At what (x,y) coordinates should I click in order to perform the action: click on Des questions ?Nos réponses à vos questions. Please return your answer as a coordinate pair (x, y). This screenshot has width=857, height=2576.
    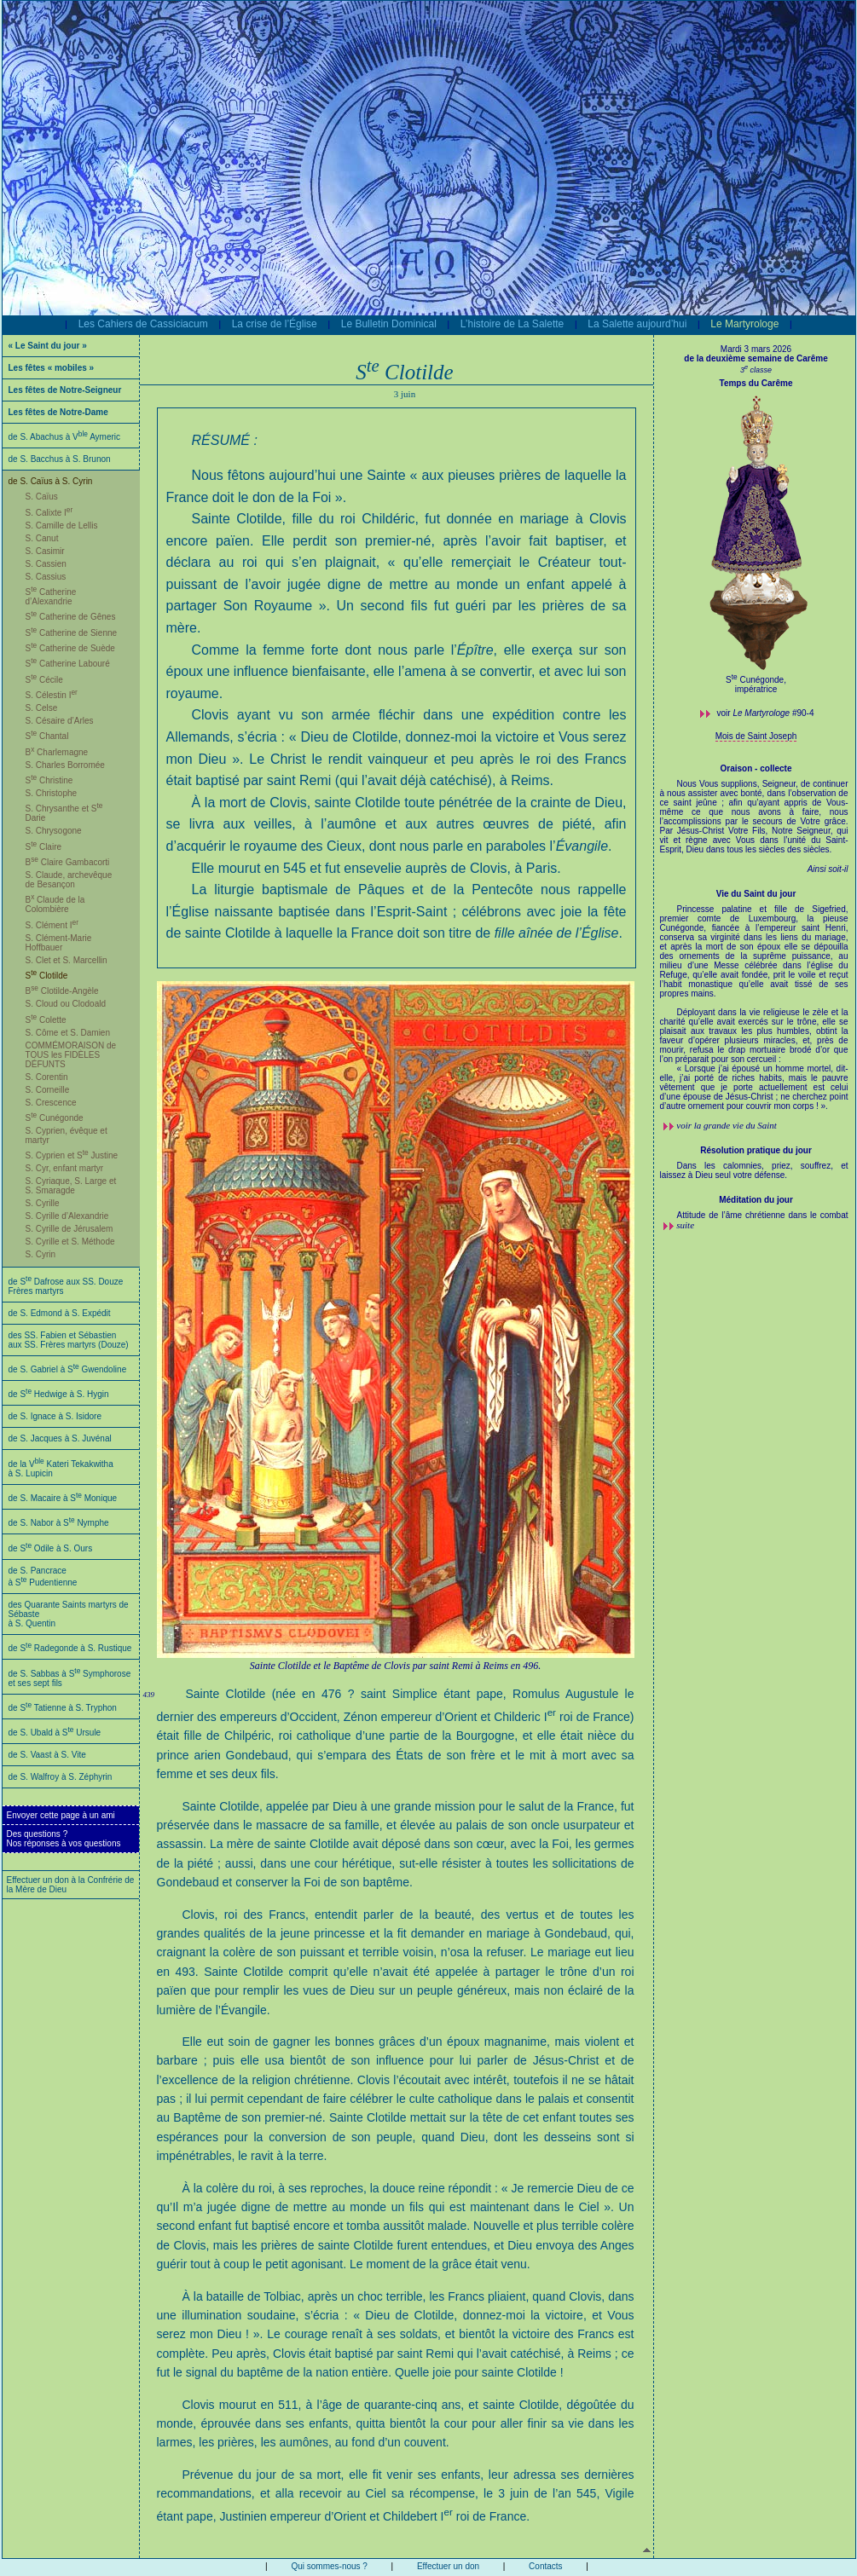
    Looking at the image, I should click on (64, 1838).